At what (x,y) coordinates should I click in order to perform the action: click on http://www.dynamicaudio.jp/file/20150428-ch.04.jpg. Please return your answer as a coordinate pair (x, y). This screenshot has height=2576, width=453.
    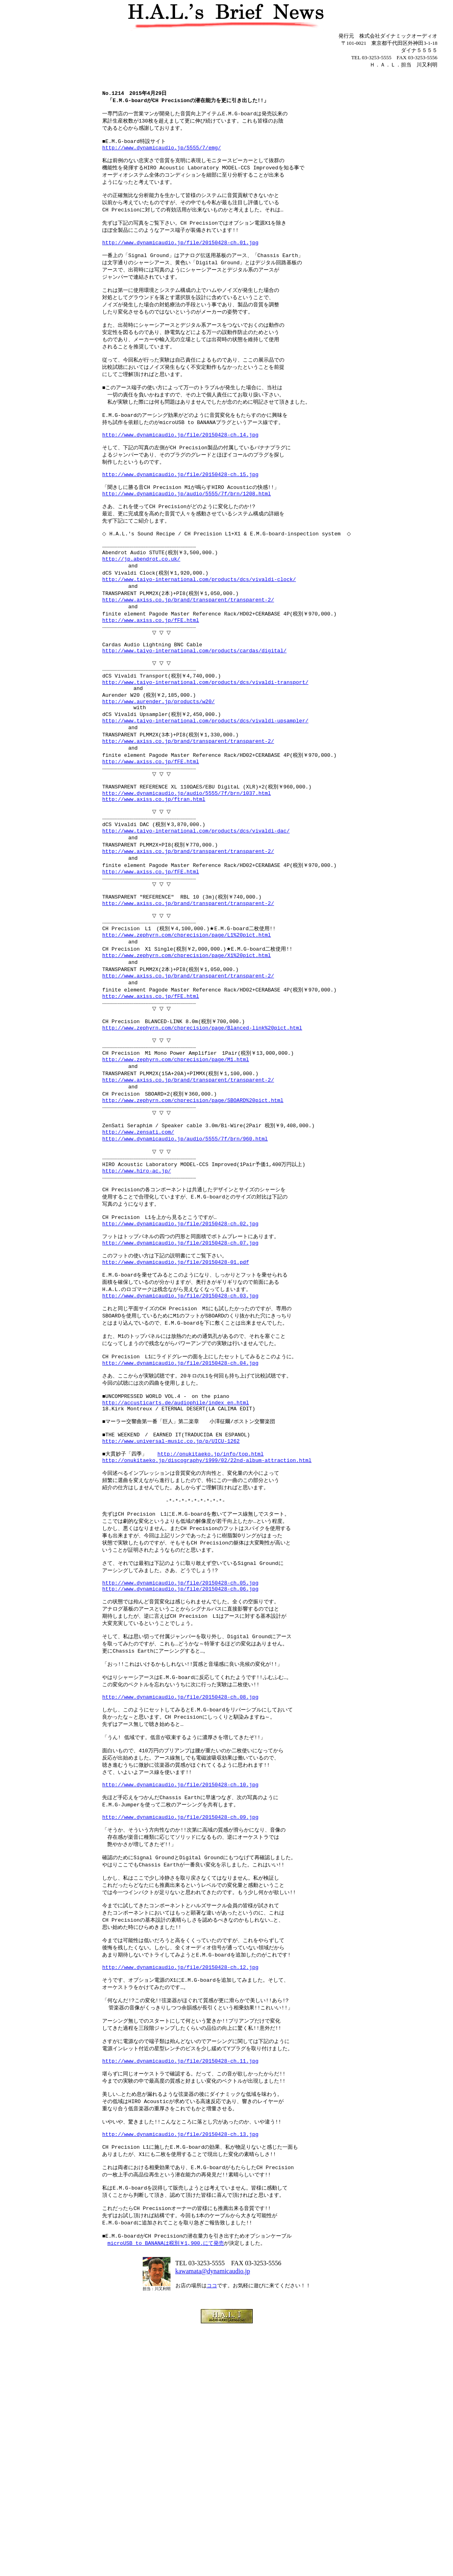
    Looking at the image, I should click on (178, 1516).